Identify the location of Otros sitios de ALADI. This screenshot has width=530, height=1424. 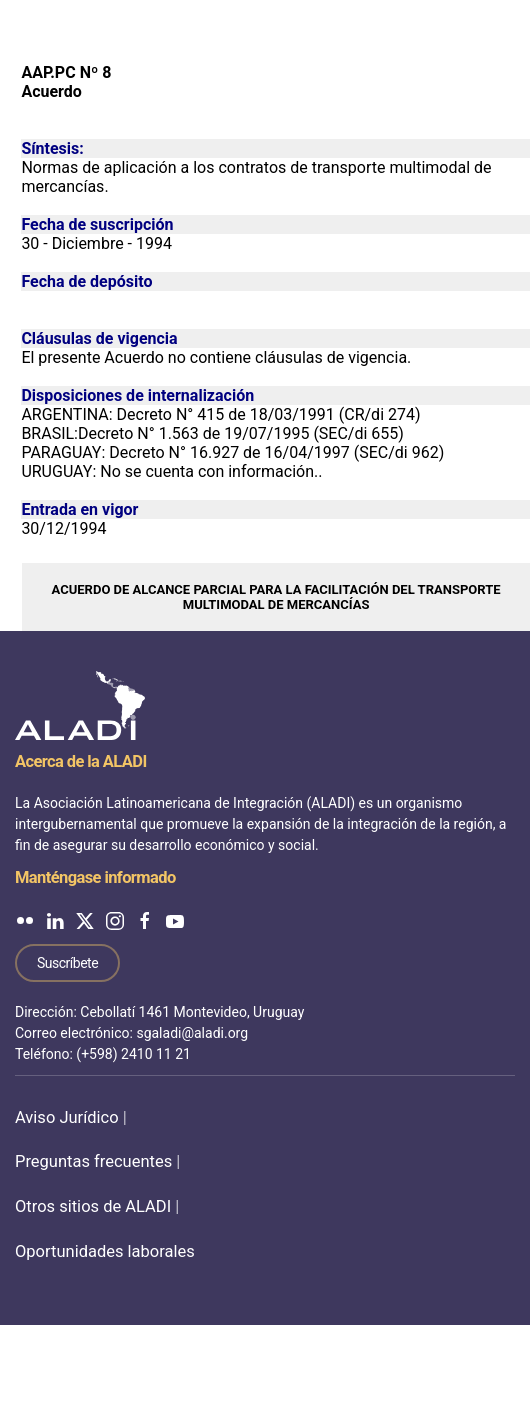
(93, 1206).